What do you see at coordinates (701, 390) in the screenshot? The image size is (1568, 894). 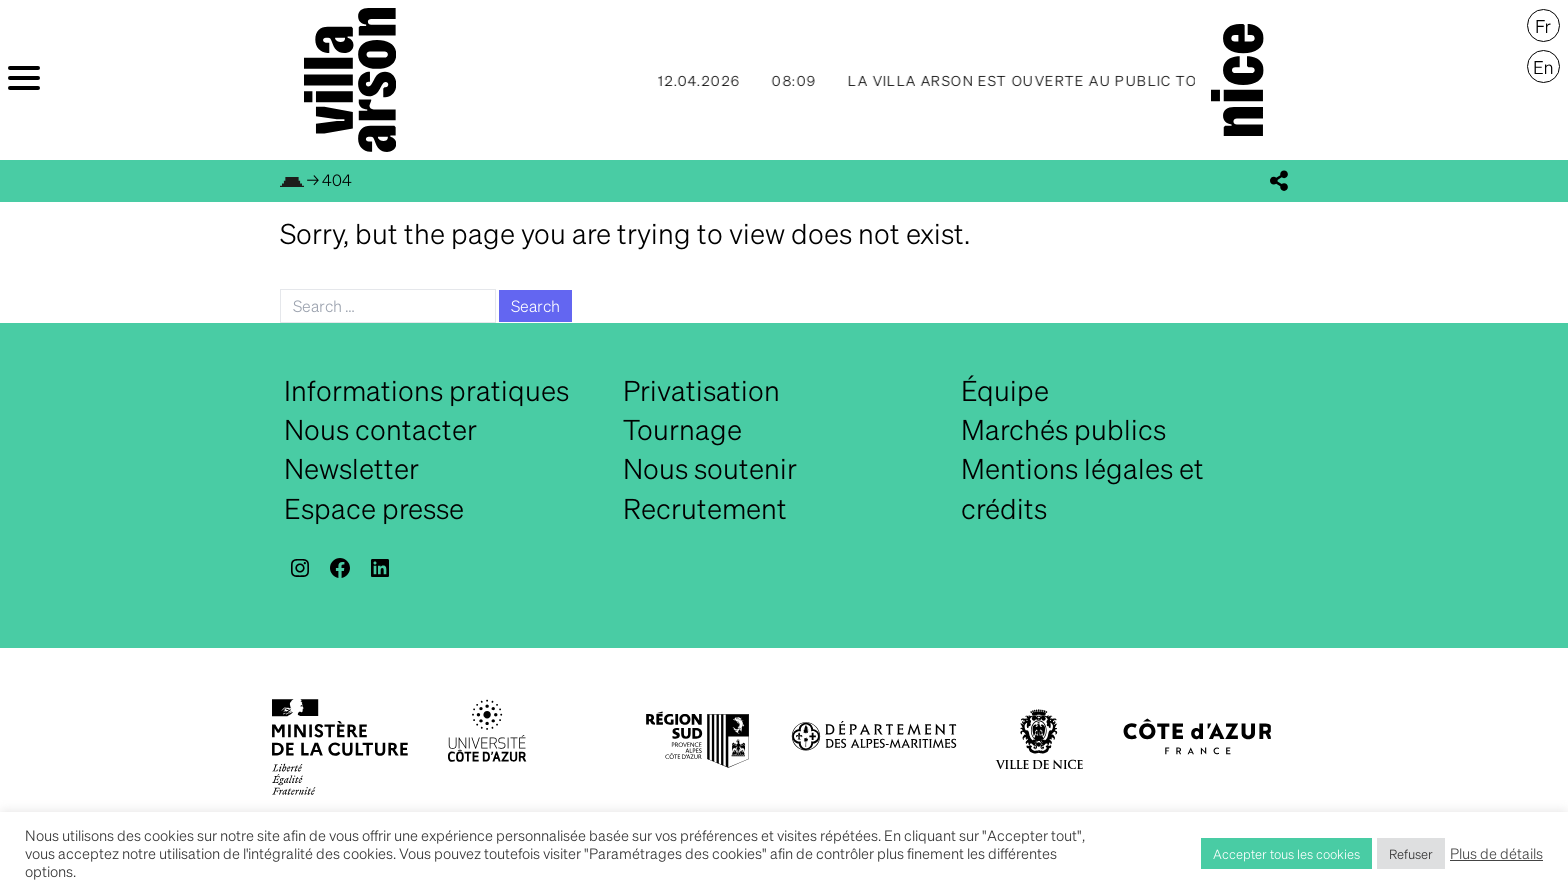 I see `Privatisation` at bounding box center [701, 390].